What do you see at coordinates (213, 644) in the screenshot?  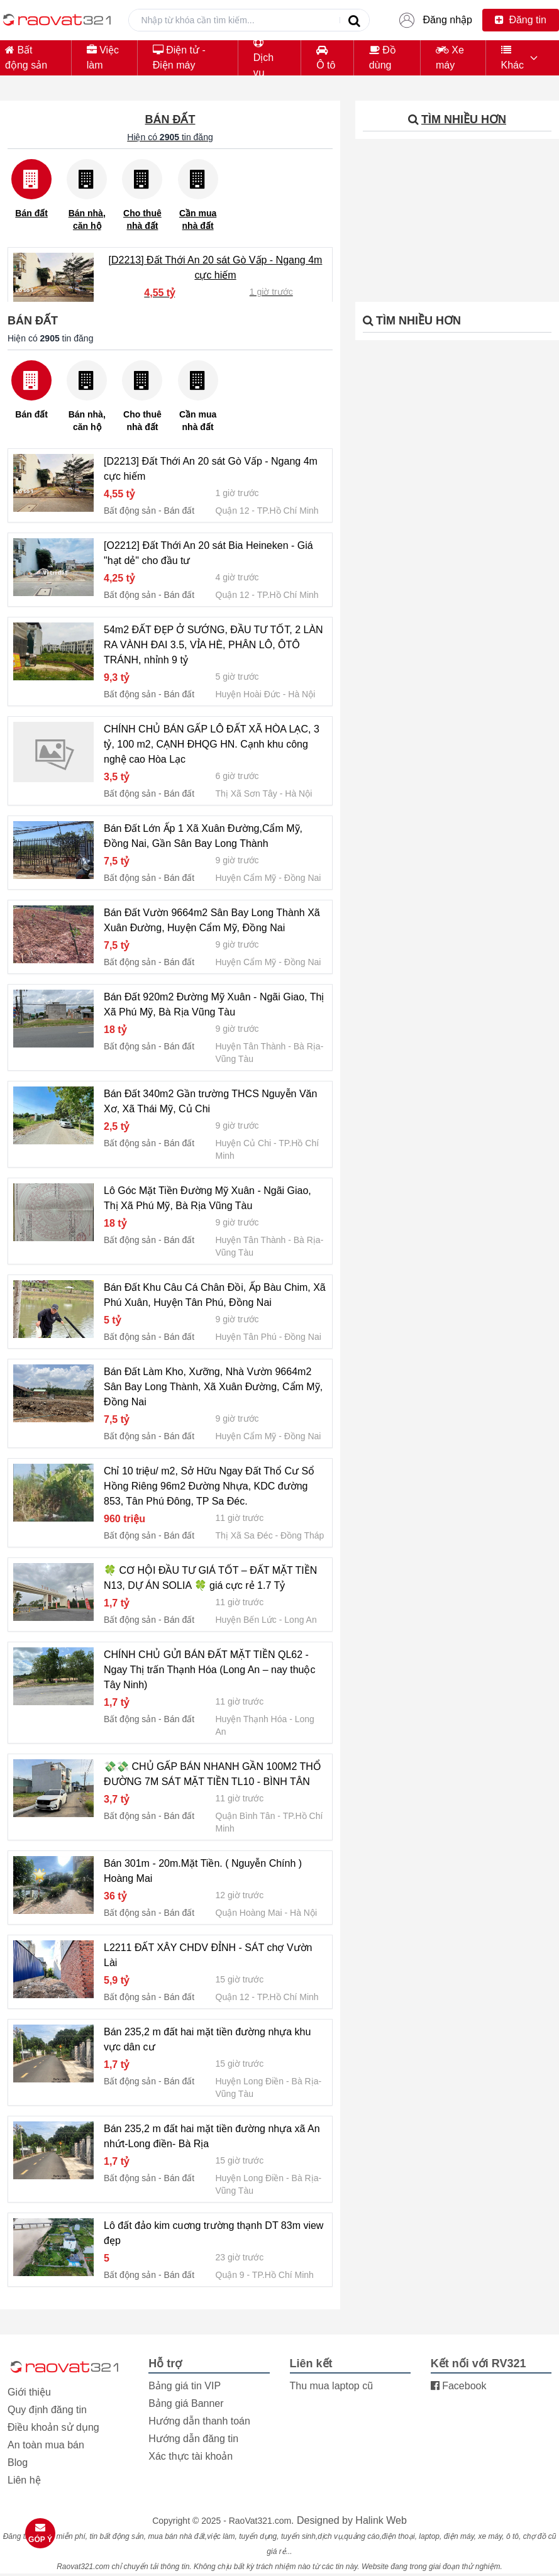 I see `54m2 ĐẤT ĐẸP Ở SƯỚNG, ĐẦU TƯ TỐT, 2 LÀN RA VÀNH ĐAI 3.5, VỈA HÈ, PHÂN LÔ, ÔTÔ TRÁNH, nhỉnh 9 tỷ` at bounding box center [213, 644].